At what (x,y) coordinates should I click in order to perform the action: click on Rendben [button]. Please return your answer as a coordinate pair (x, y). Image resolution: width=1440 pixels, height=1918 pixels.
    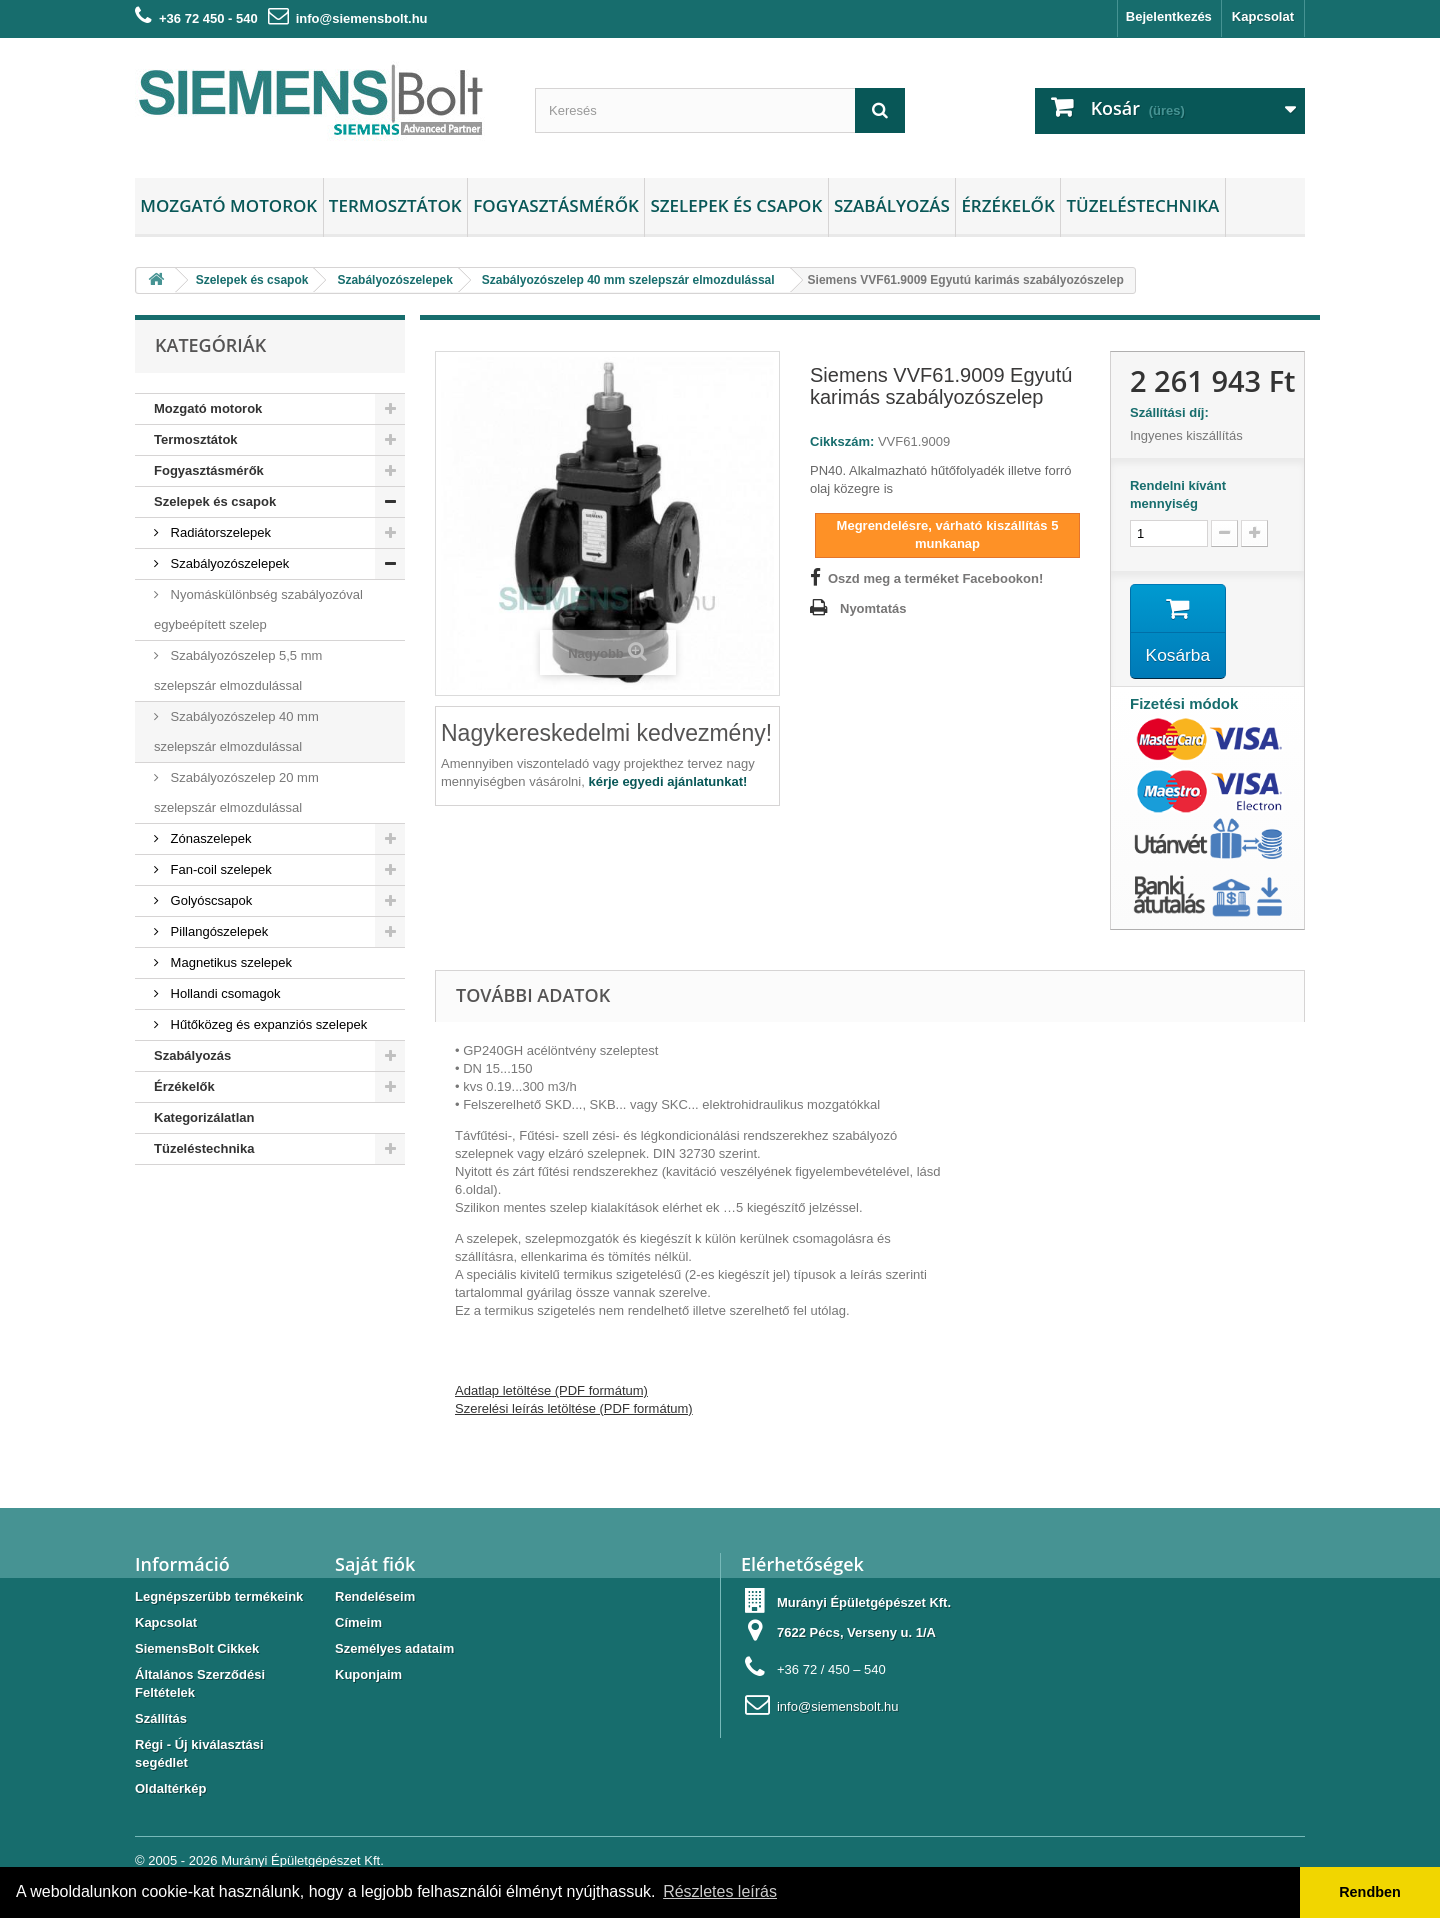
    Looking at the image, I should click on (1370, 1892).